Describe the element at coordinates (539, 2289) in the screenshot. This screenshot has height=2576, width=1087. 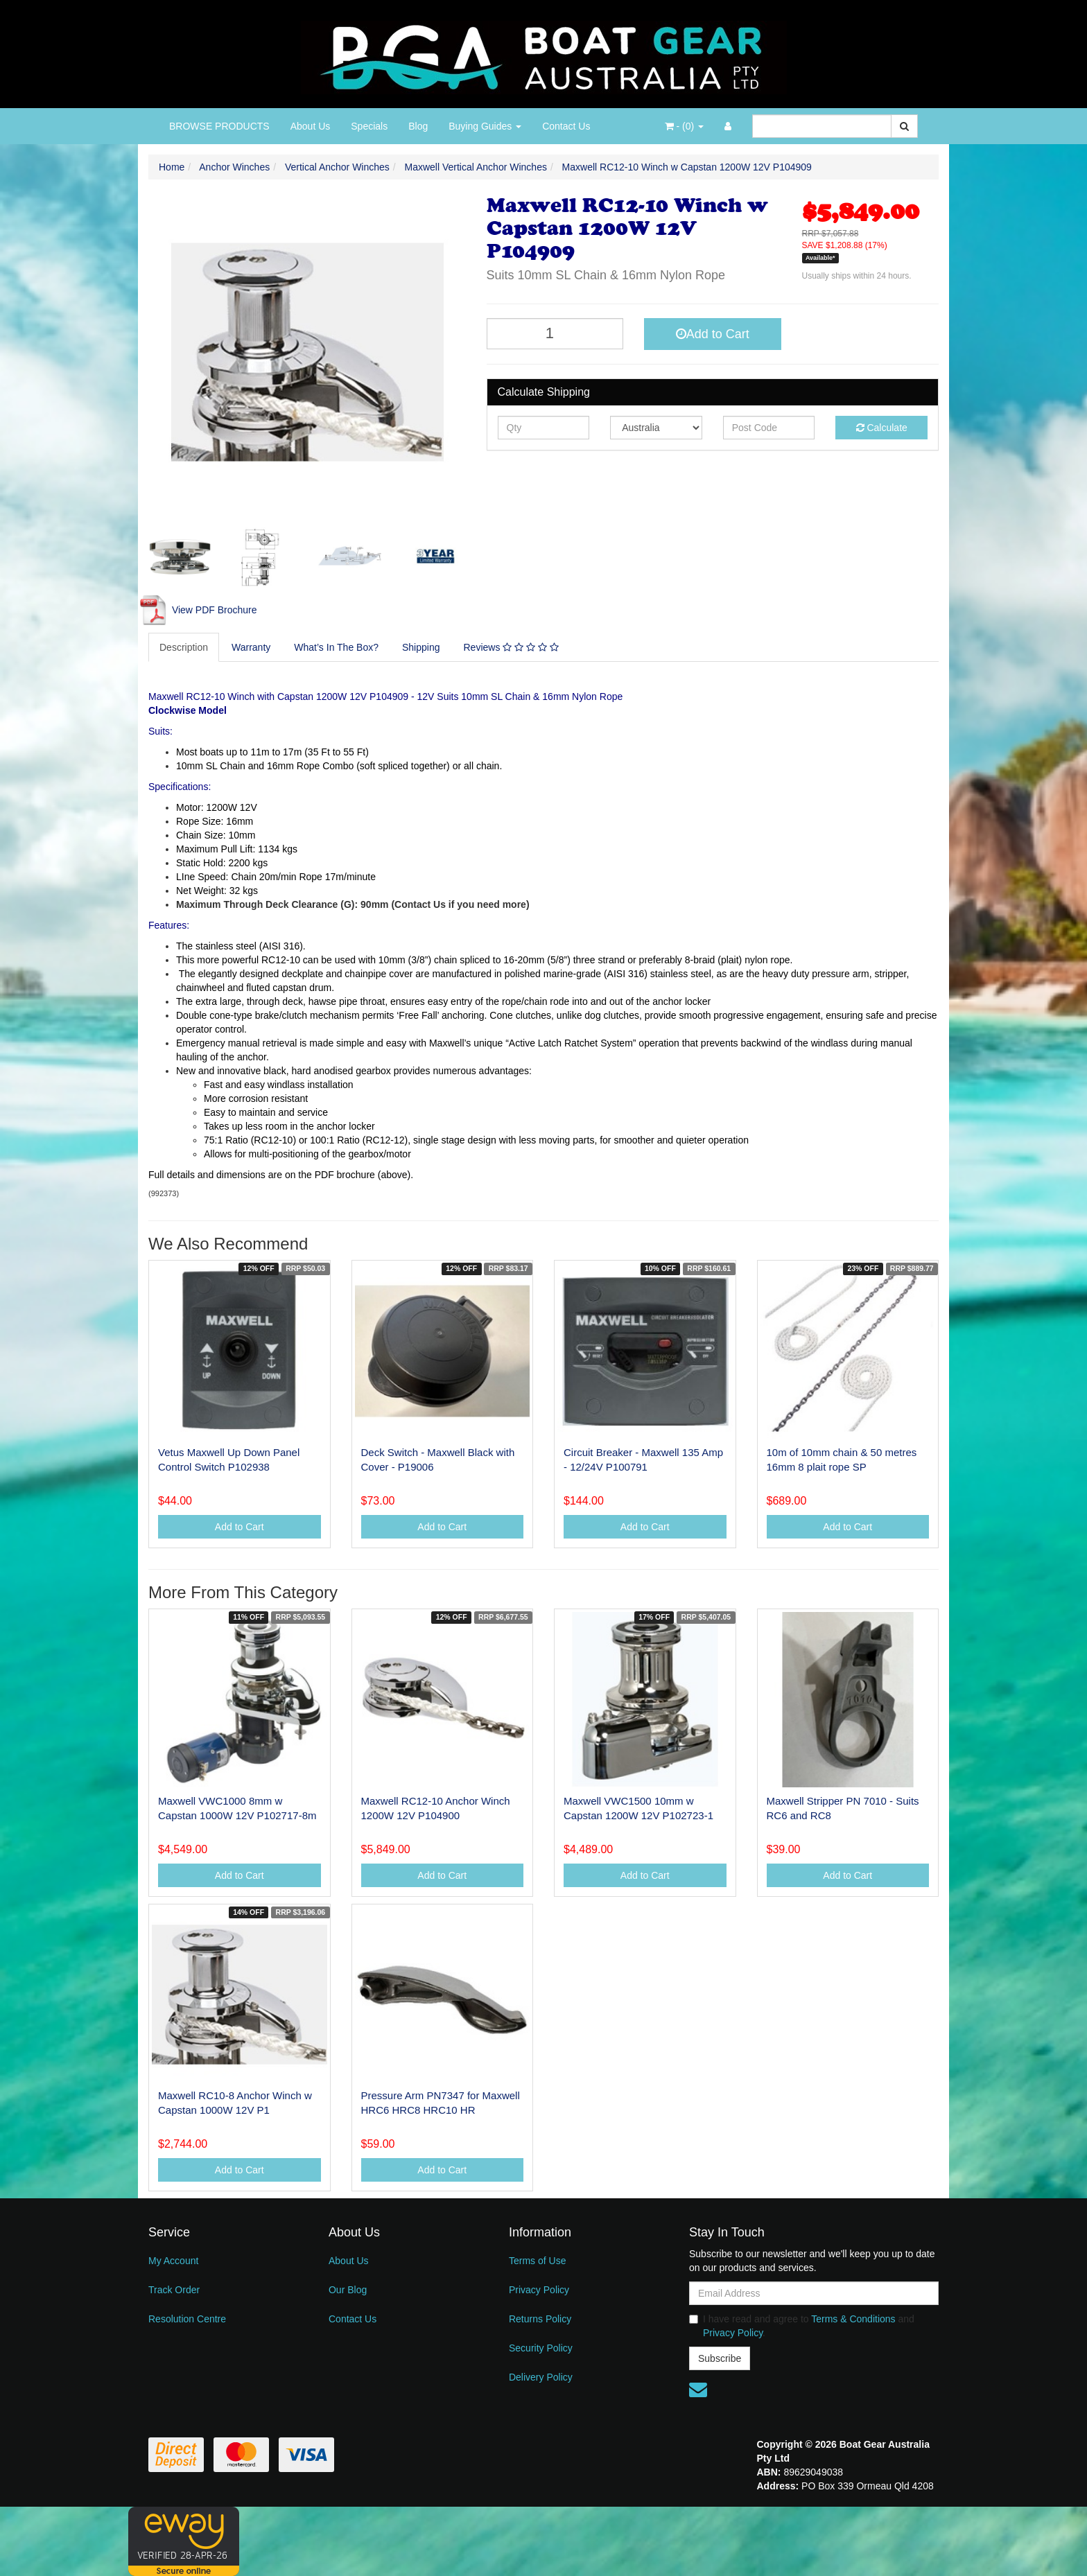
I see `Privacy Policy` at that location.